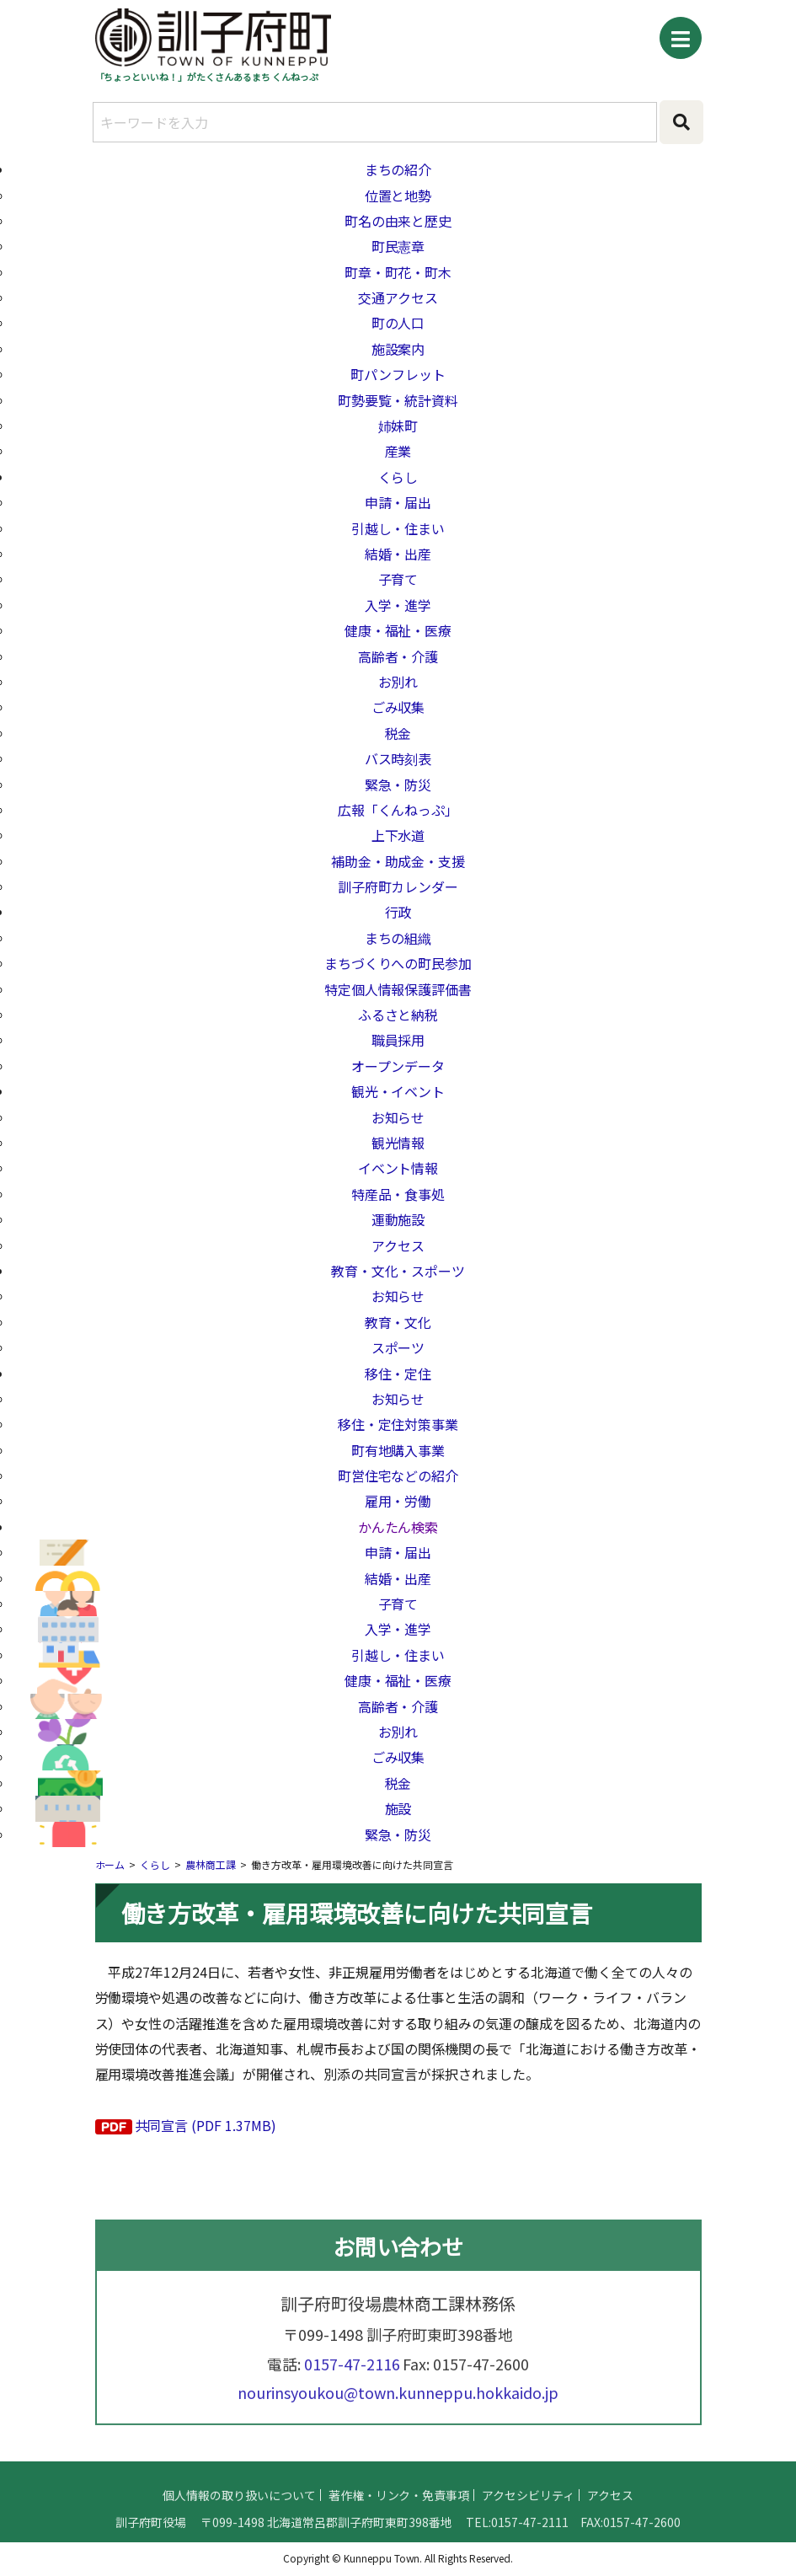 This screenshot has width=796, height=2576. Describe the element at coordinates (398, 810) in the screenshot. I see `広報「くんねっぷ」` at that location.